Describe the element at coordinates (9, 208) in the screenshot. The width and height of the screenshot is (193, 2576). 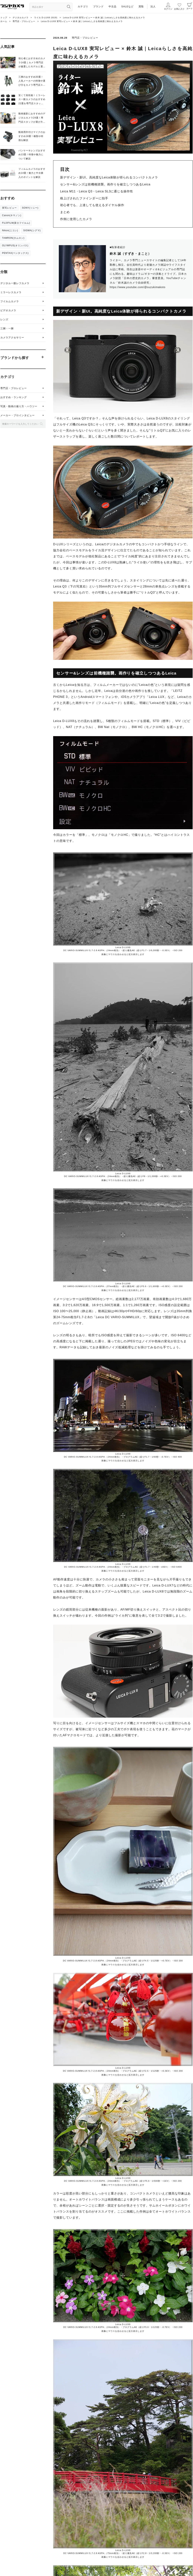
I see `実写レビュー` at that location.